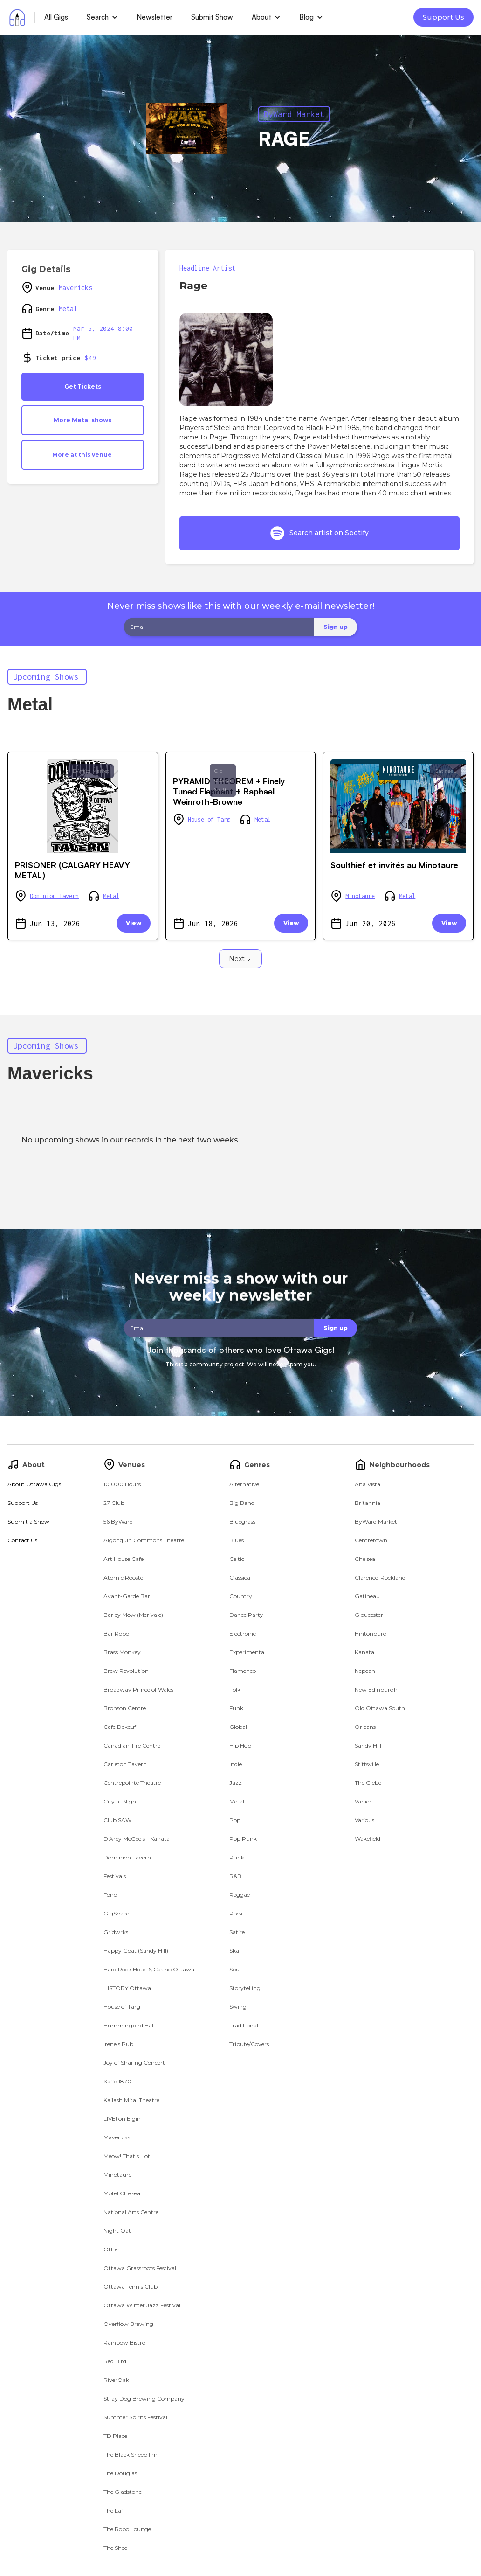 The width and height of the screenshot is (481, 2576). Describe the element at coordinates (236, 1857) in the screenshot. I see `Punk` at that location.